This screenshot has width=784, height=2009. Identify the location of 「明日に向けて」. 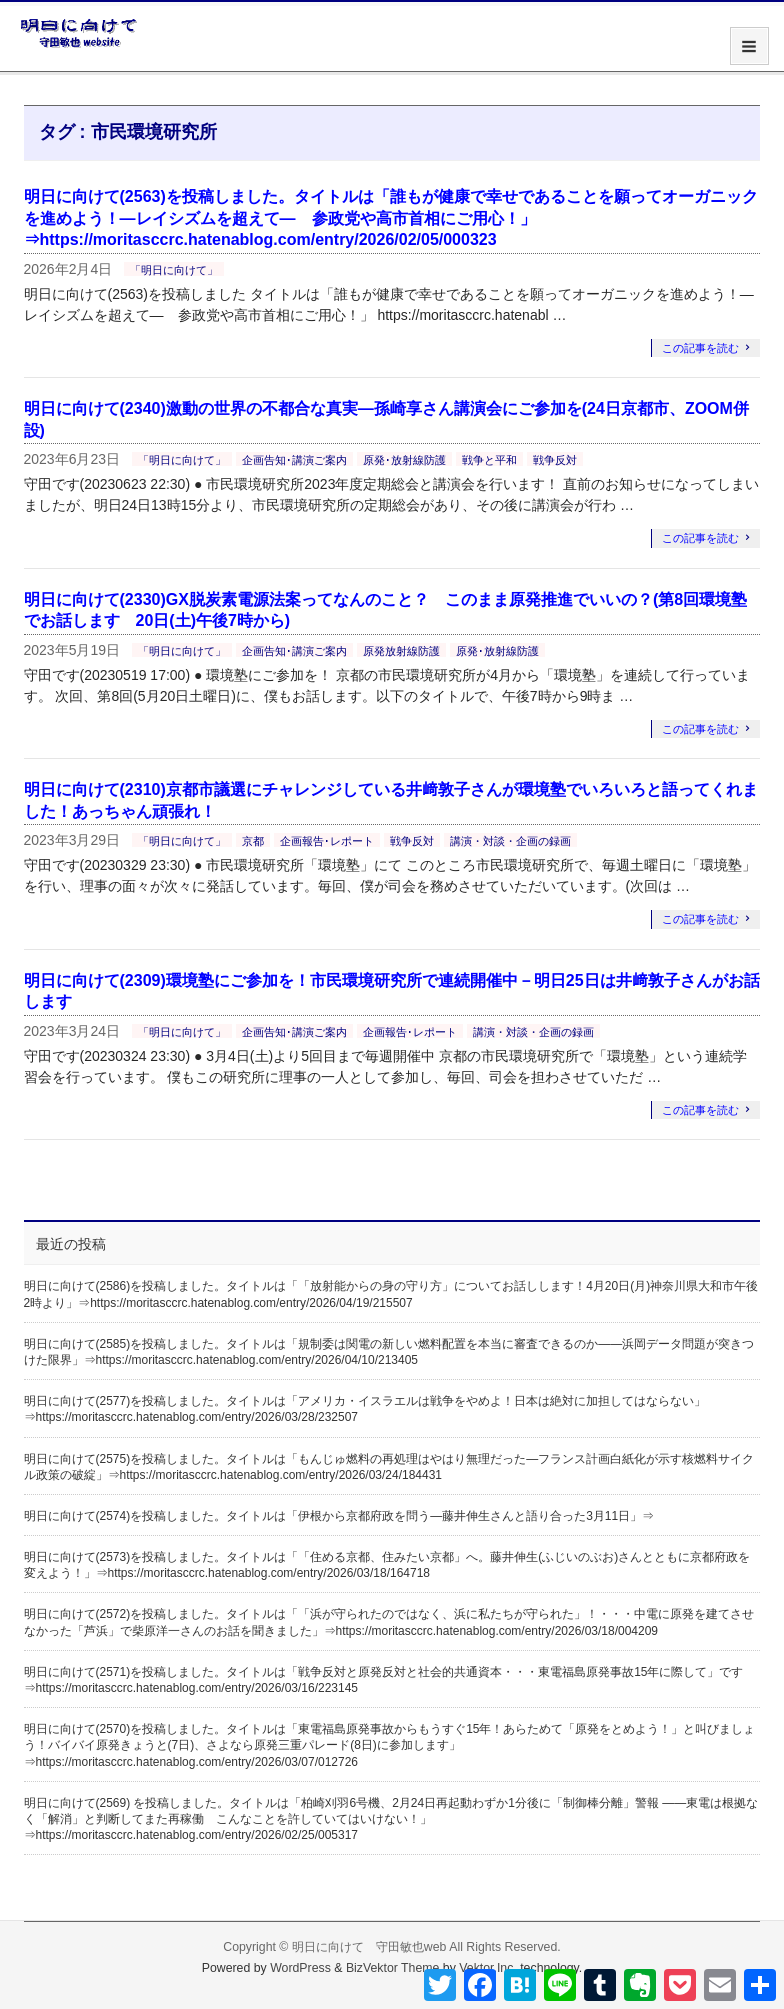
(174, 270).